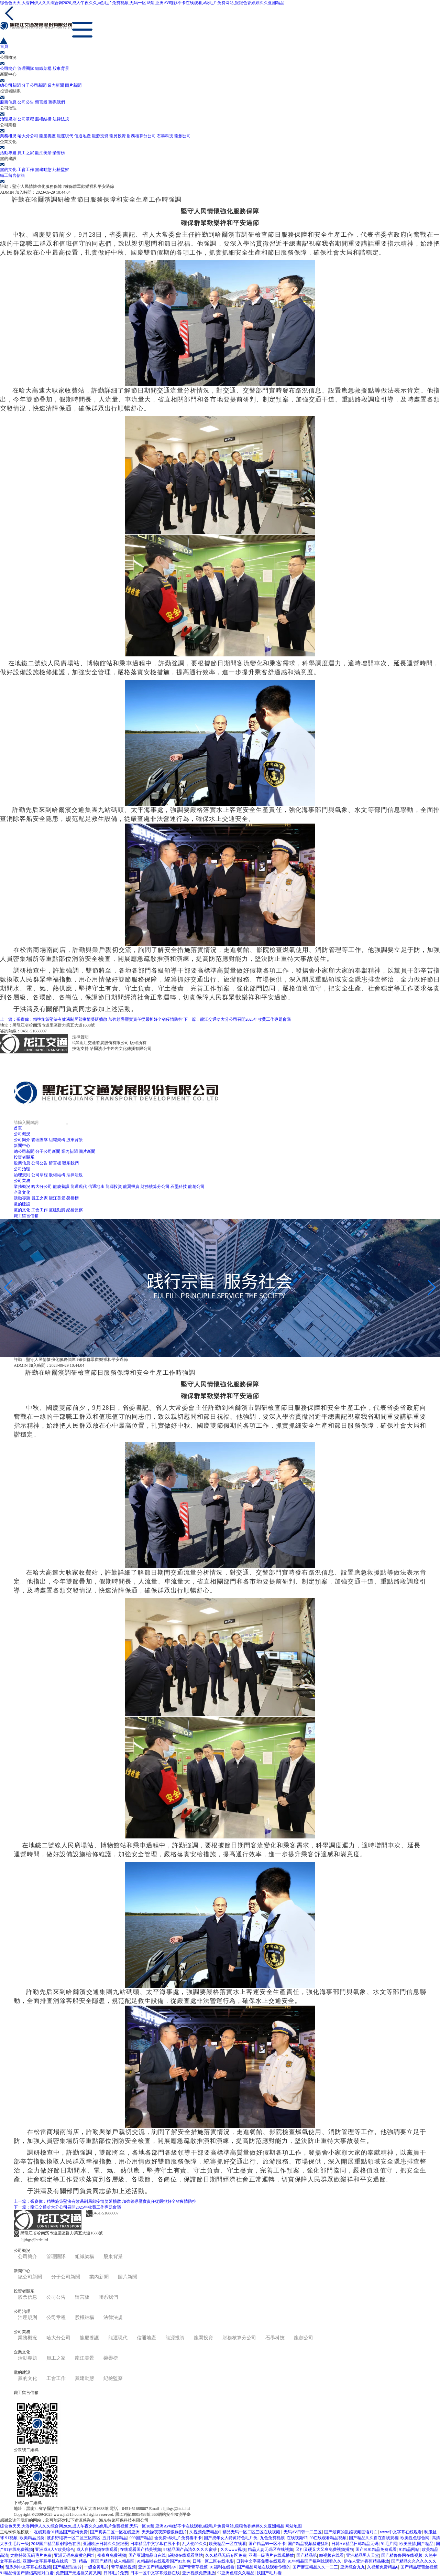 The height and width of the screenshot is (2576, 440). I want to click on 職工留言信箱, so click(26, 1215).